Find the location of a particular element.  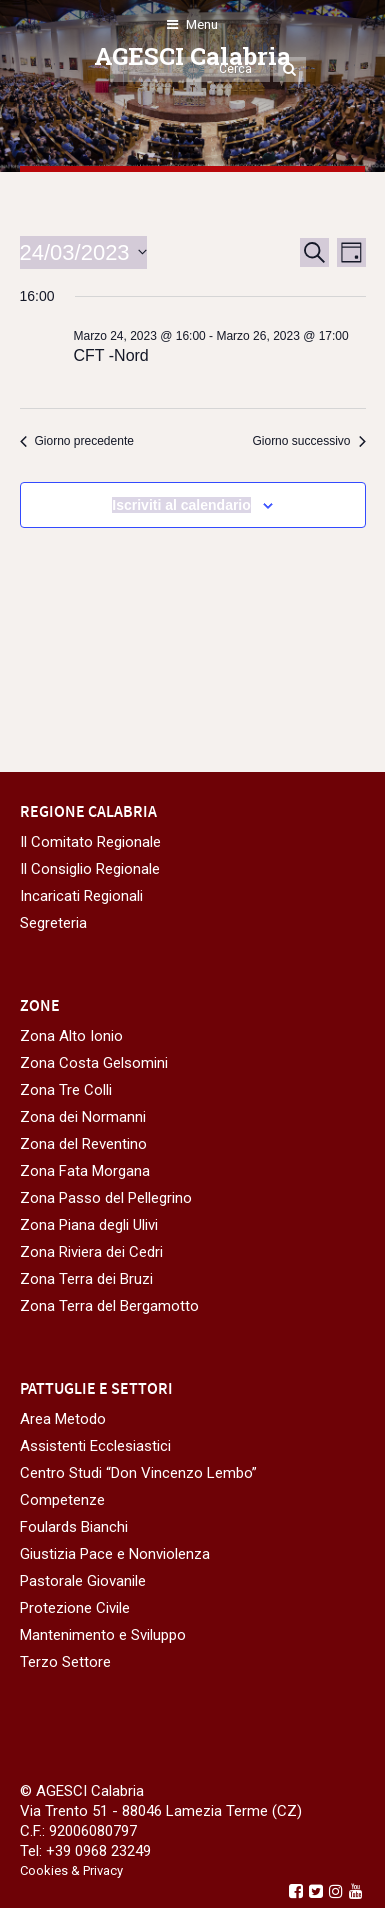

Protezione Civile is located at coordinates (75, 1608).